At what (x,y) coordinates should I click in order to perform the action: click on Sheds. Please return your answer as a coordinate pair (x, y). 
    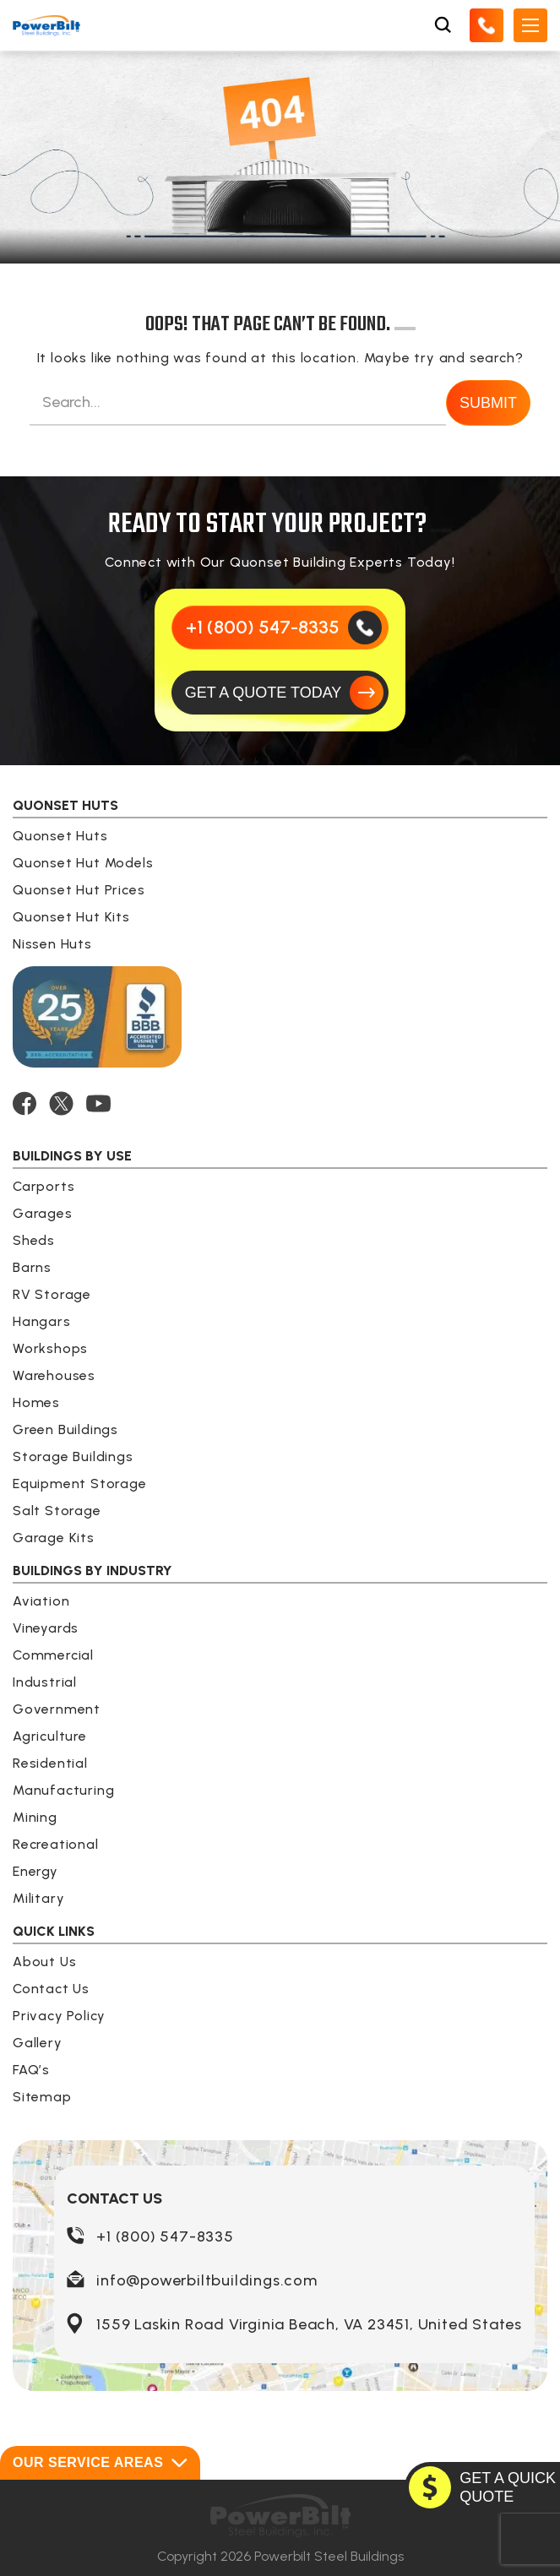
    Looking at the image, I should click on (34, 1240).